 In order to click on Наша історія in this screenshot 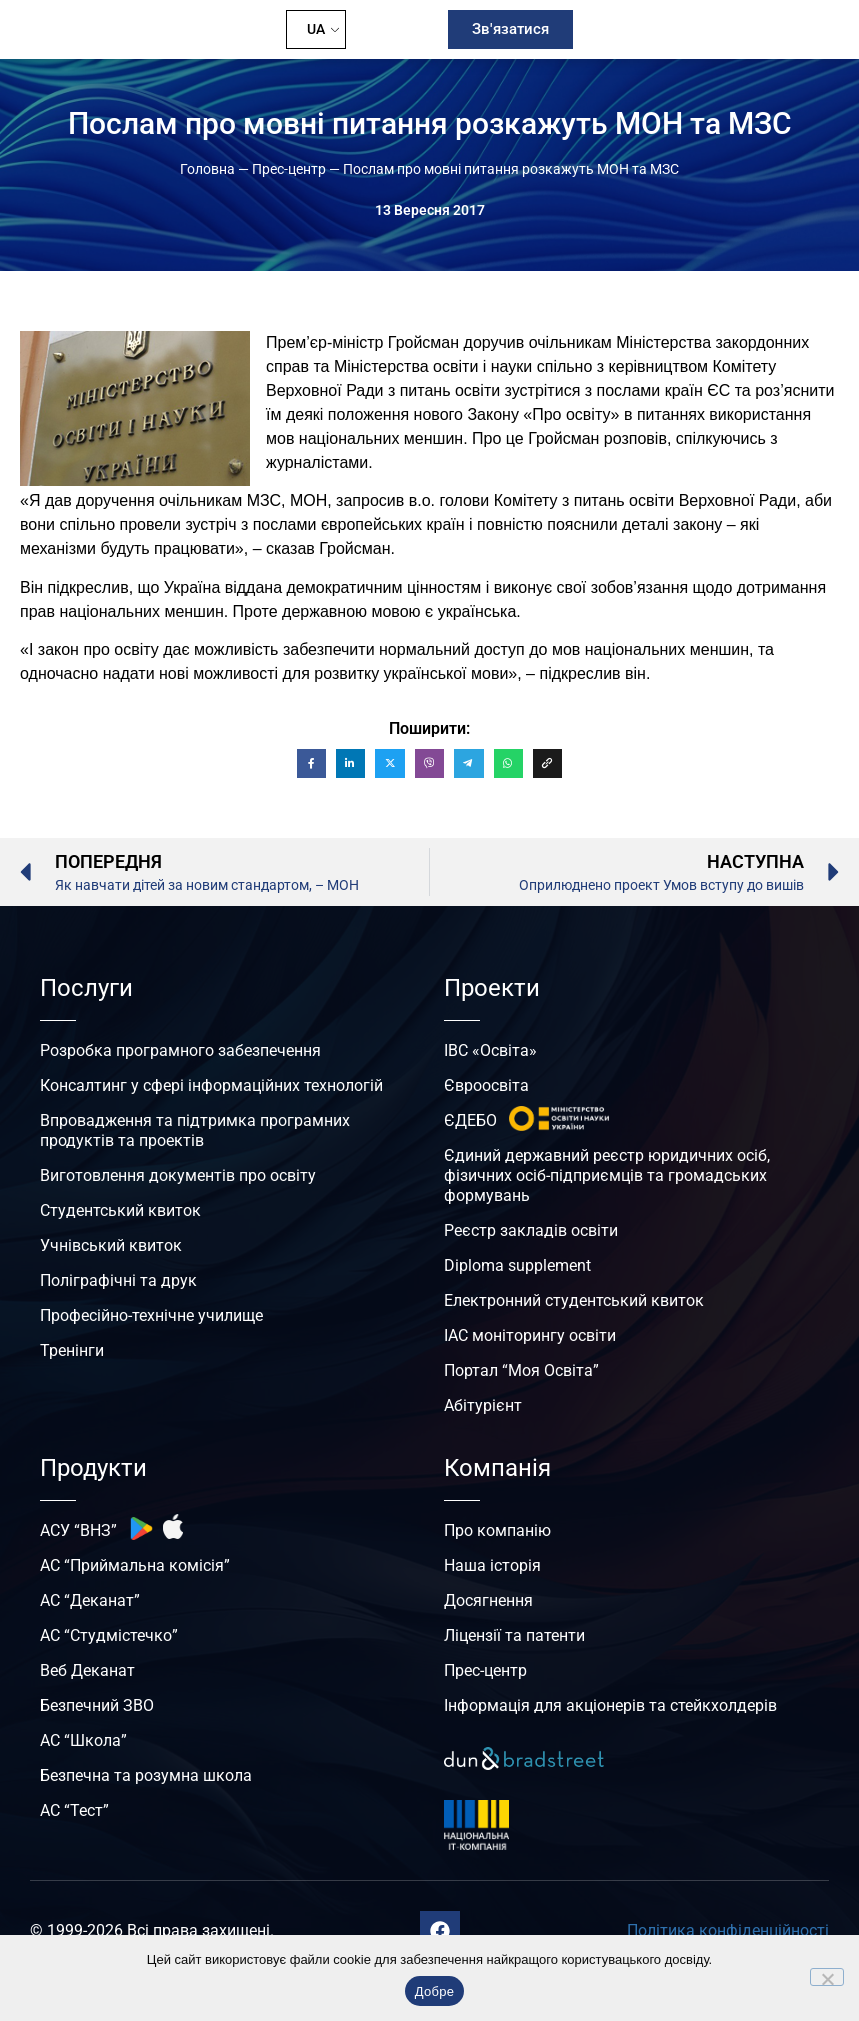, I will do `click(492, 1565)`.